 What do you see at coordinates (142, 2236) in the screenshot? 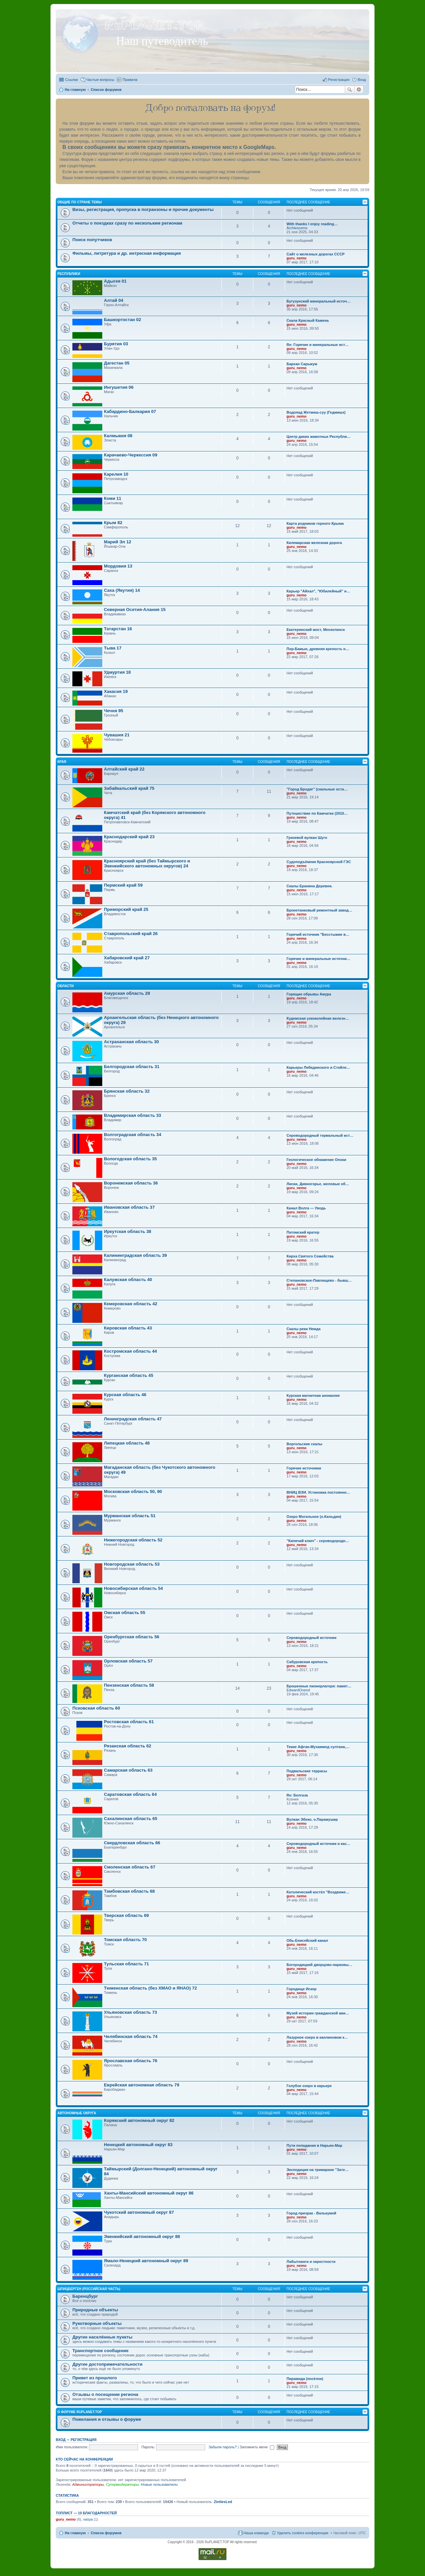
I see `Эвенкийский автономный округ 88` at bounding box center [142, 2236].